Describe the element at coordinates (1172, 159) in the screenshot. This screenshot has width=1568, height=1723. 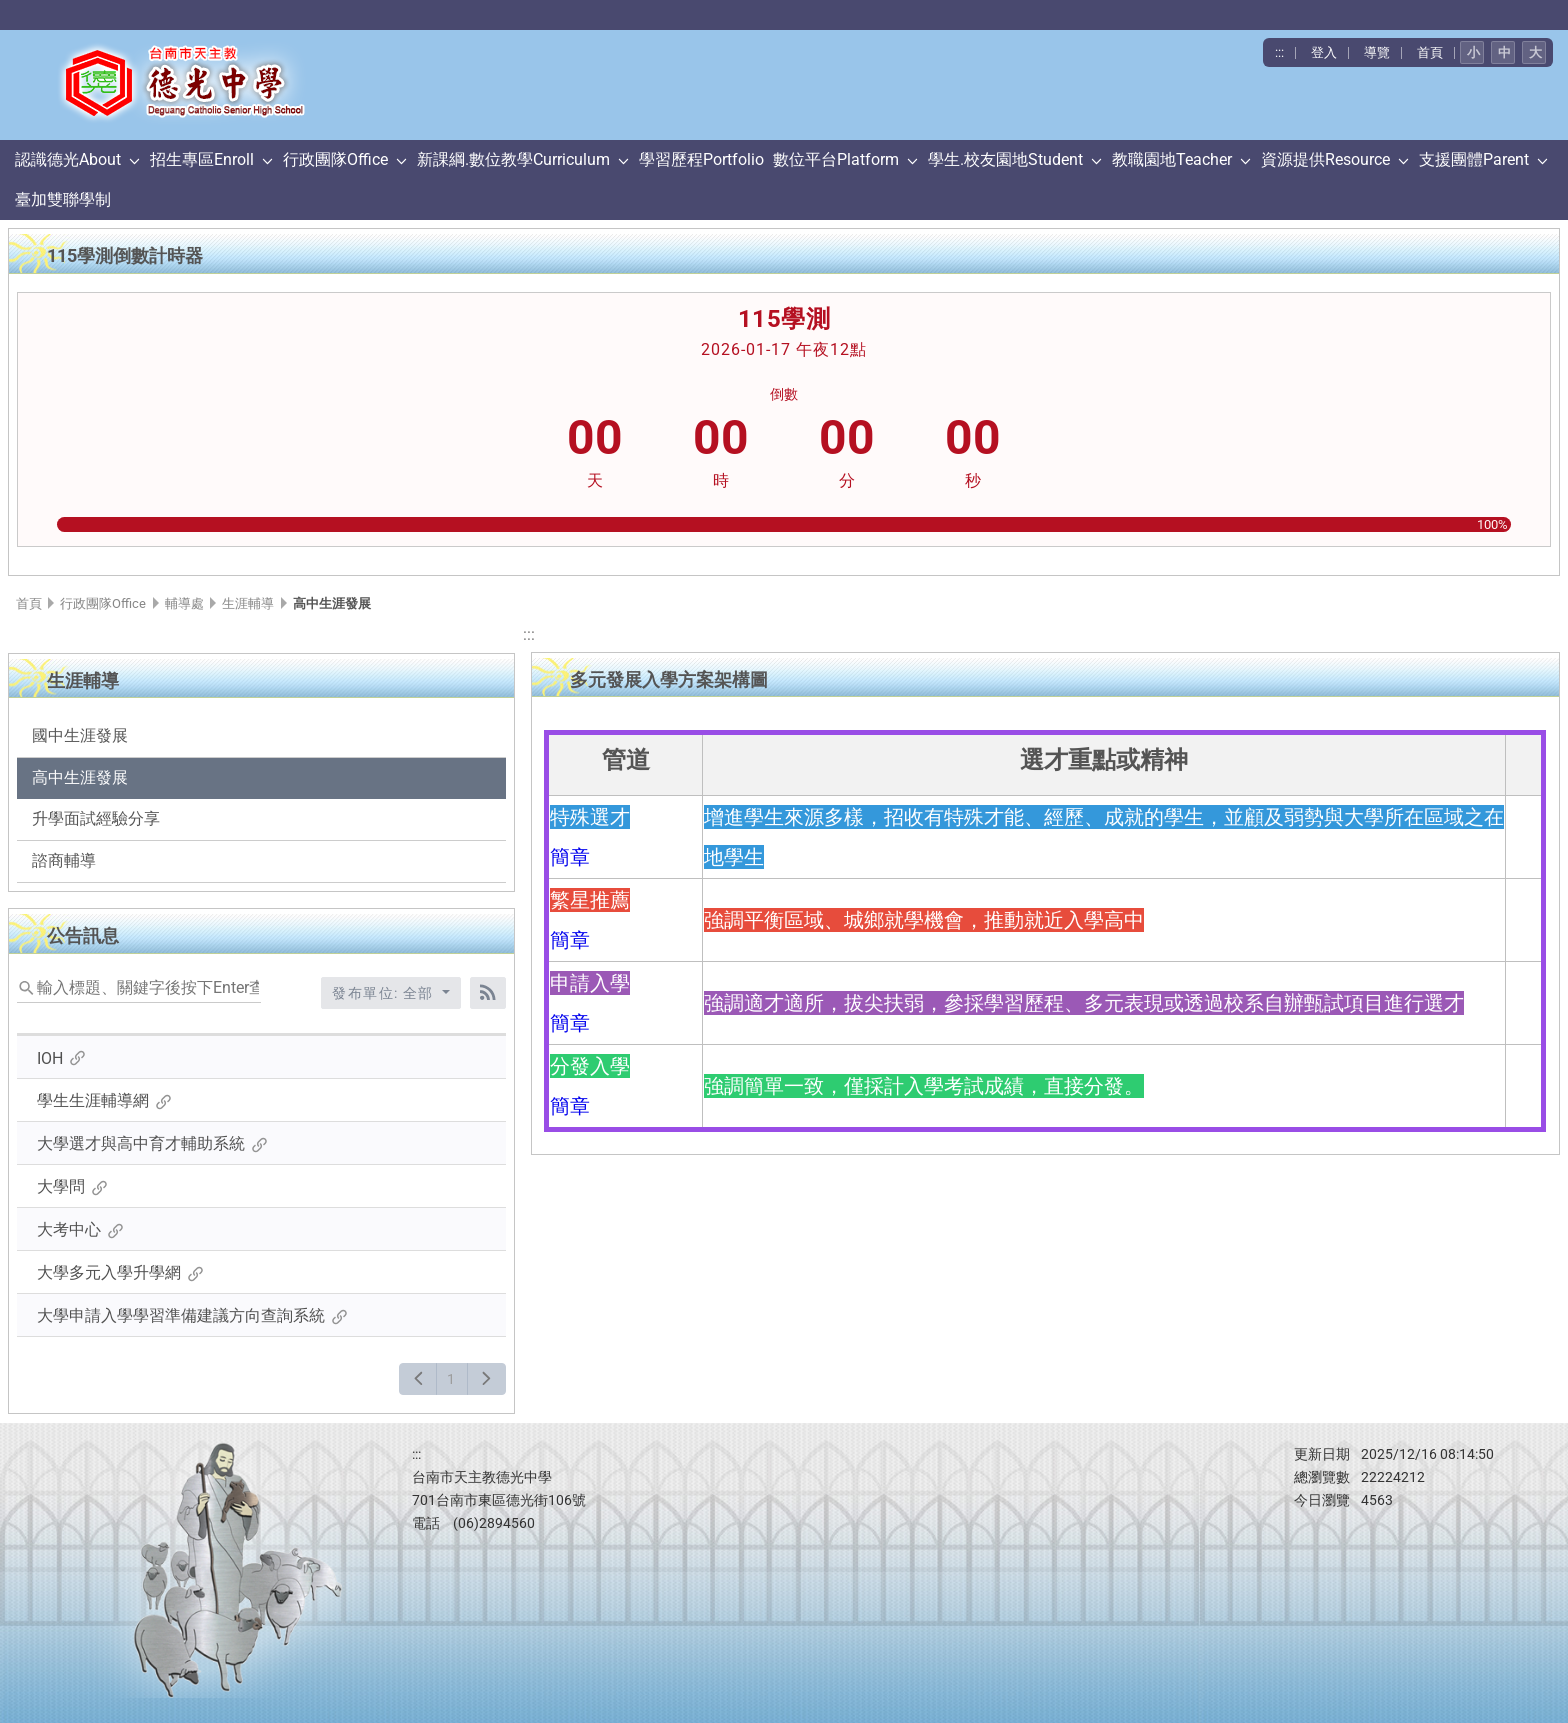
I see `教職園地Teacher` at that location.